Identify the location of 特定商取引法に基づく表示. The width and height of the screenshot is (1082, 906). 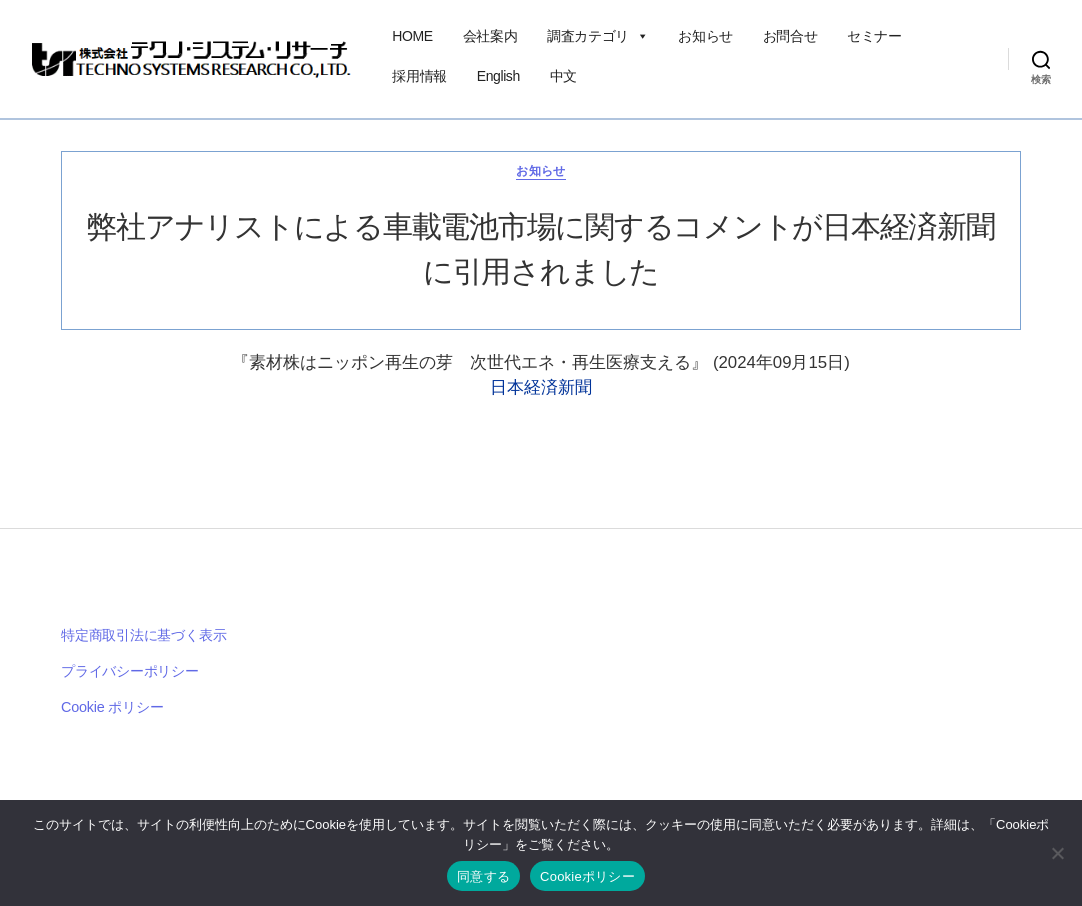
(143, 635).